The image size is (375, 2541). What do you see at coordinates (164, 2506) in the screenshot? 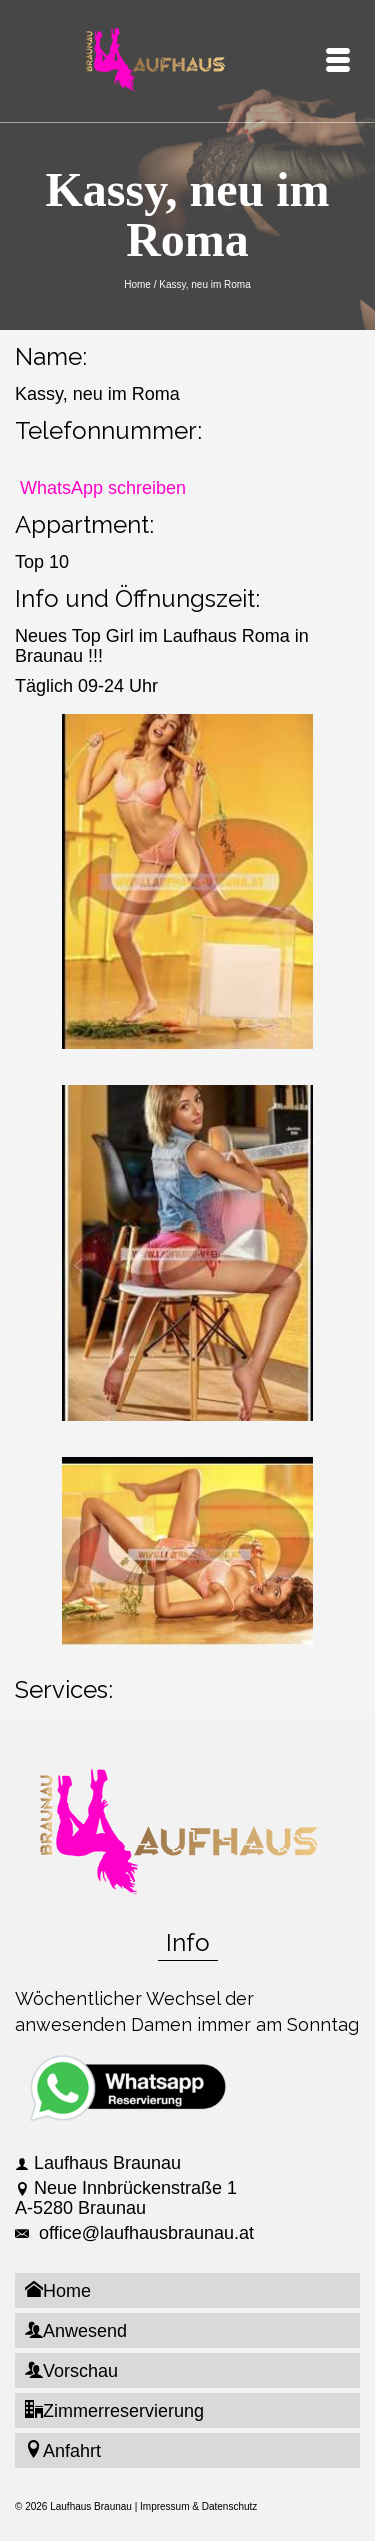
I see `Impressum` at bounding box center [164, 2506].